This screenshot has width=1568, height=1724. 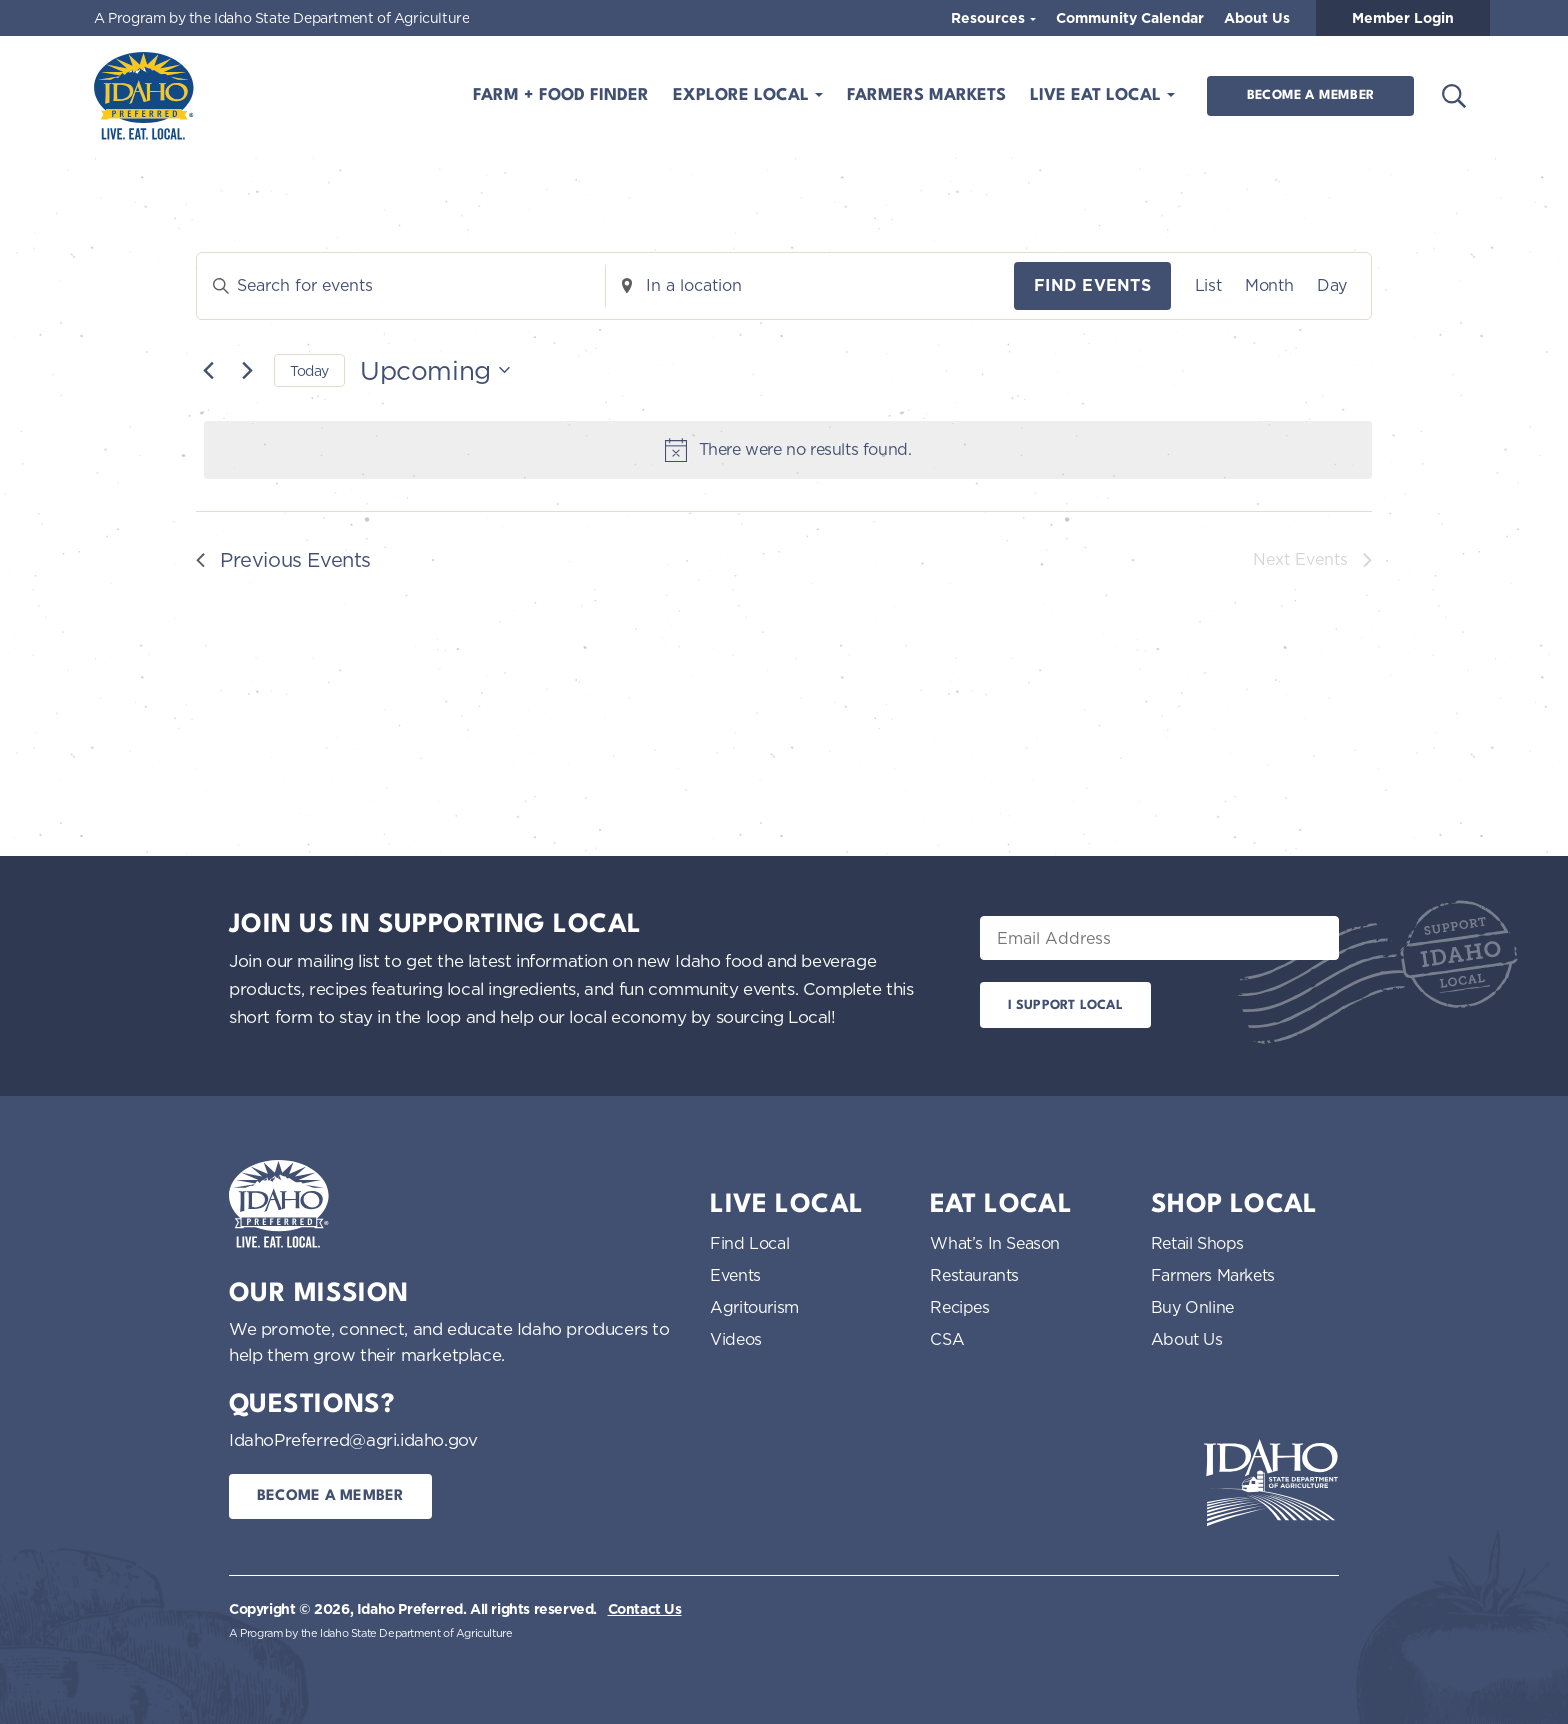 What do you see at coordinates (743, 95) in the screenshot?
I see `Explore Local` at bounding box center [743, 95].